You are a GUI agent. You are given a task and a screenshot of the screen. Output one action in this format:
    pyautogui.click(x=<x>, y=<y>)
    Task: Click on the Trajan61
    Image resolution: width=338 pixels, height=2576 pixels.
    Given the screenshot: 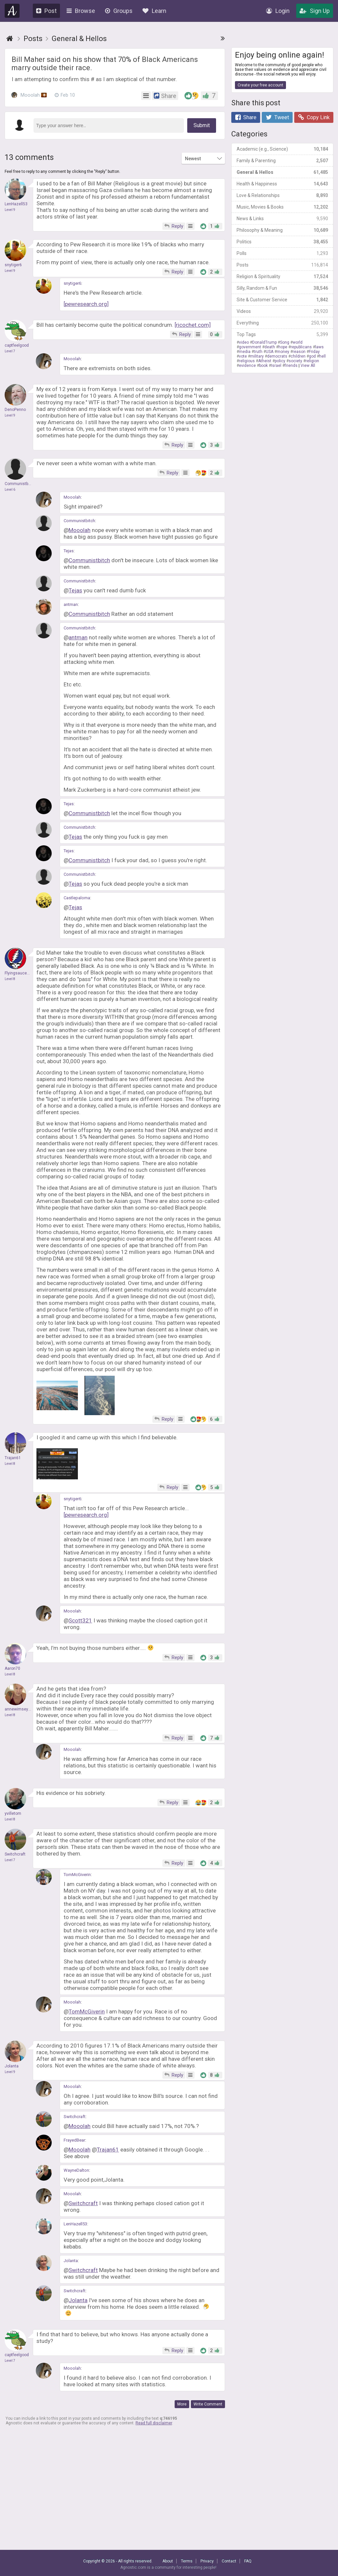 What is the action you would take?
    pyautogui.click(x=108, y=2149)
    